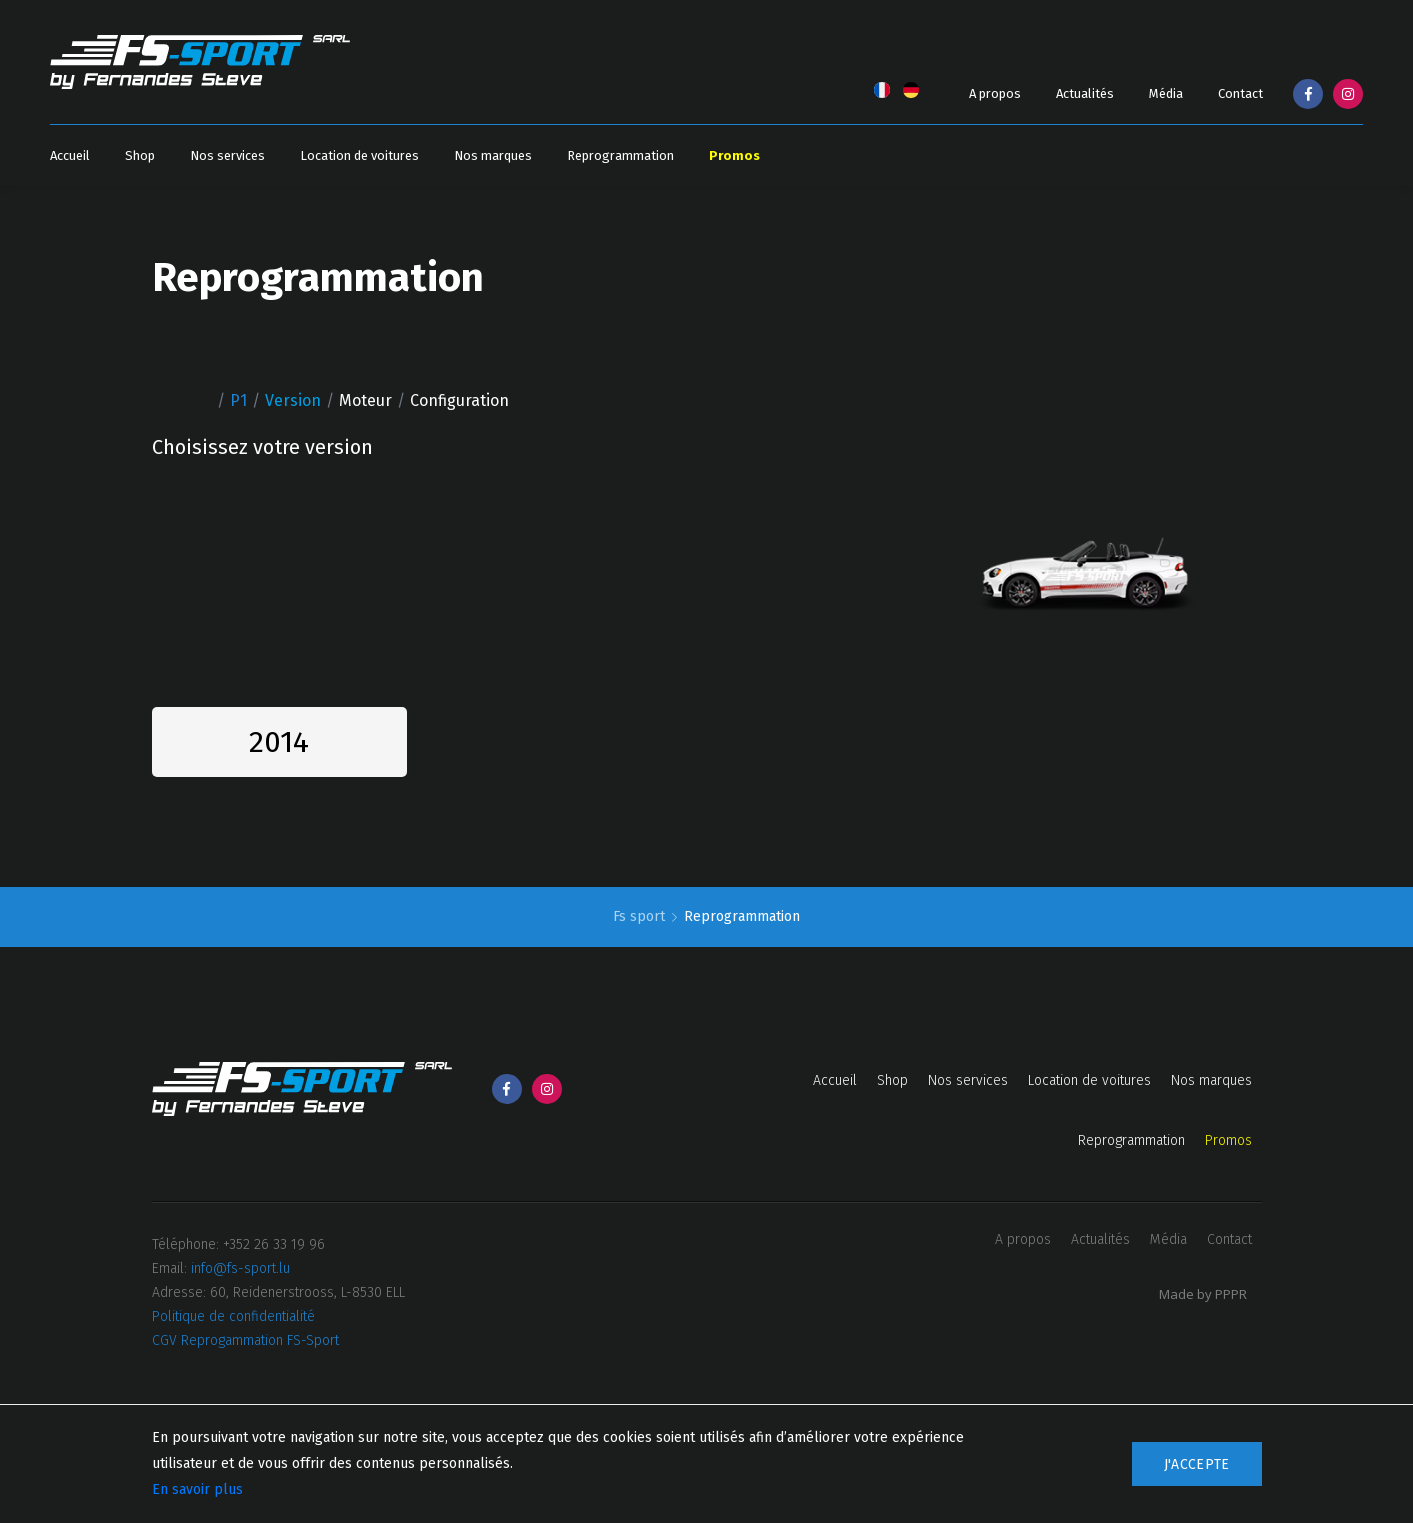 This screenshot has width=1413, height=1523. I want to click on J'accepte, so click(1197, 1464).